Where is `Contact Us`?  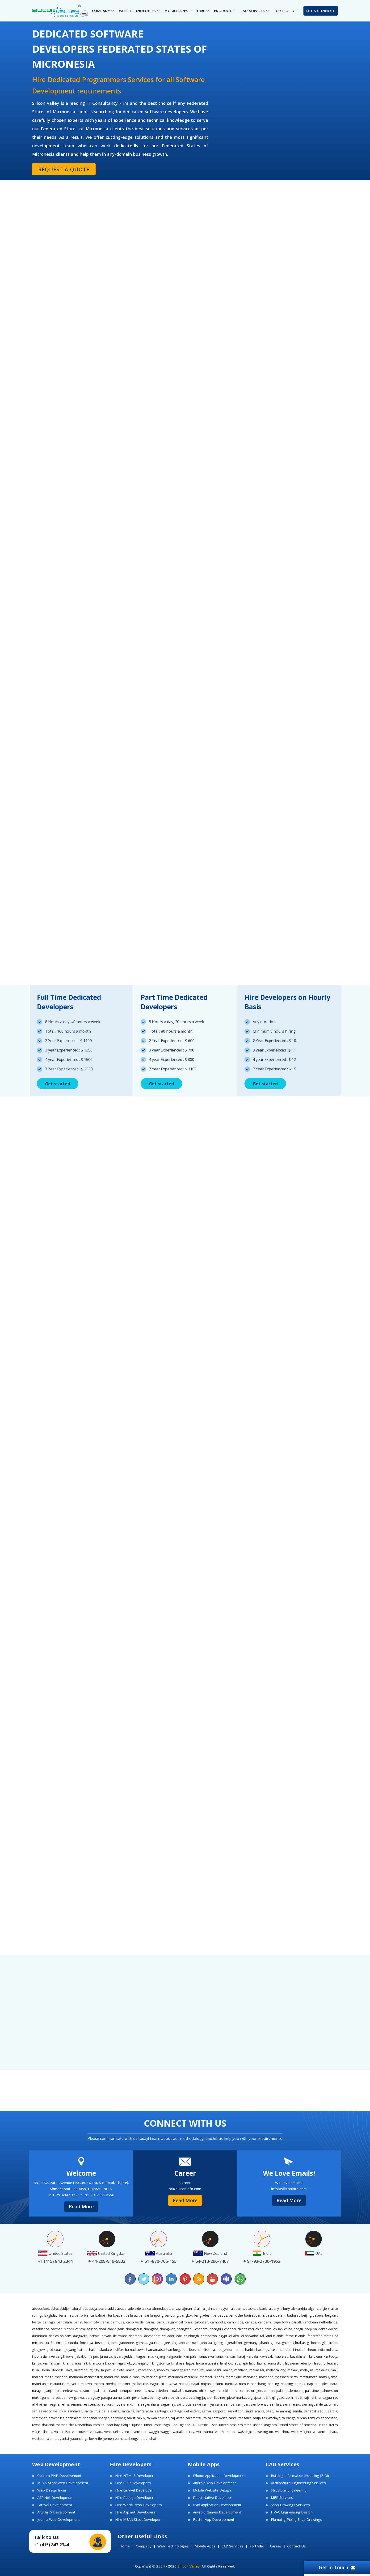 Contact Us is located at coordinates (296, 2546).